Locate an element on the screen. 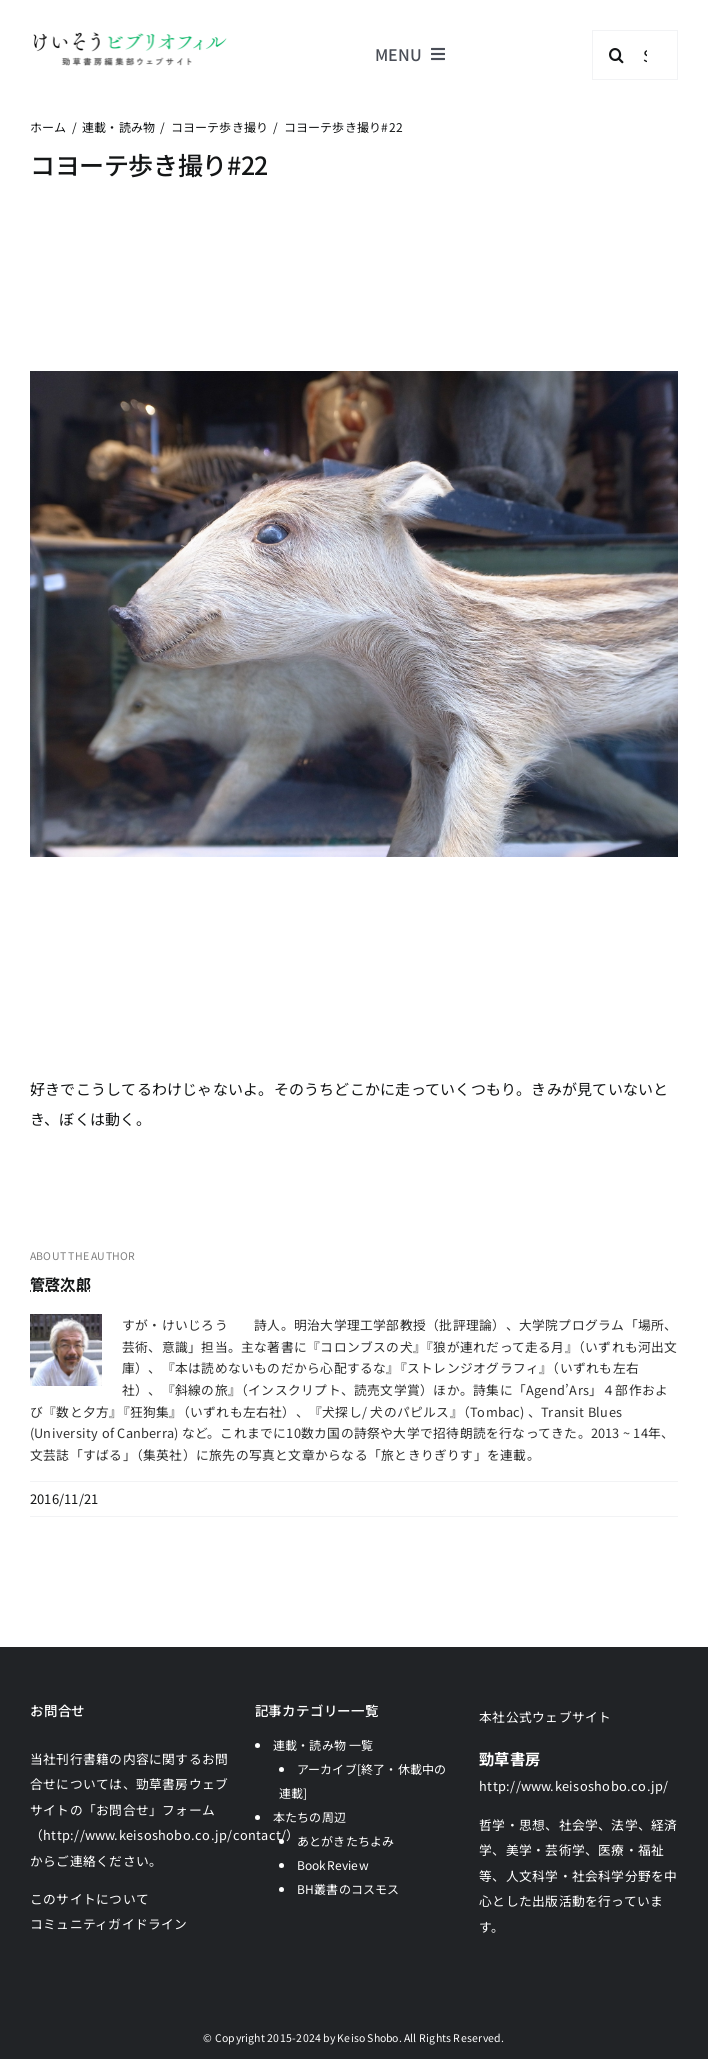 The height and width of the screenshot is (2059, 708). 管啓次郎 is located at coordinates (60, 1283).